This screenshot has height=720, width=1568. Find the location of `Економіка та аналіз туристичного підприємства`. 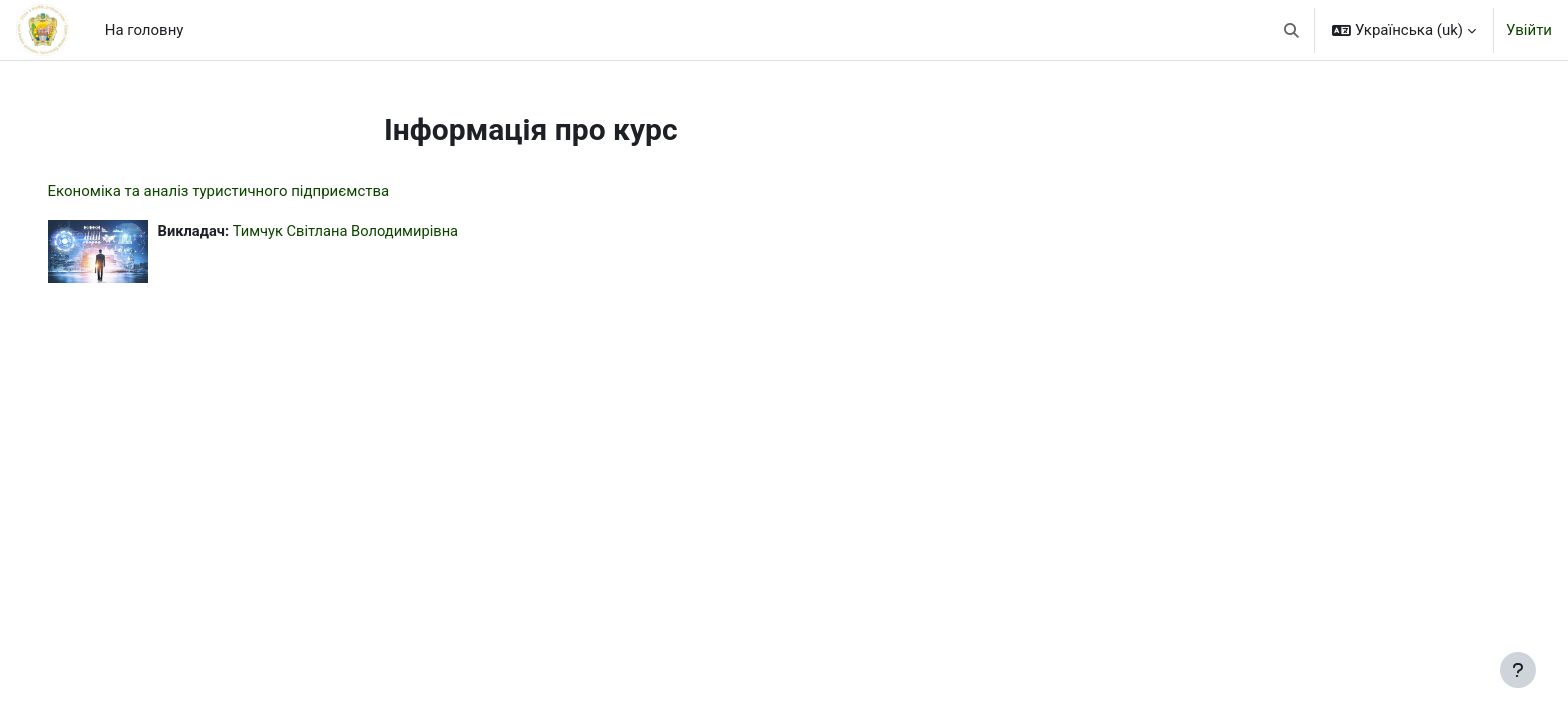

Економіка та аналіз туристичного підприємства is located at coordinates (247, 191).